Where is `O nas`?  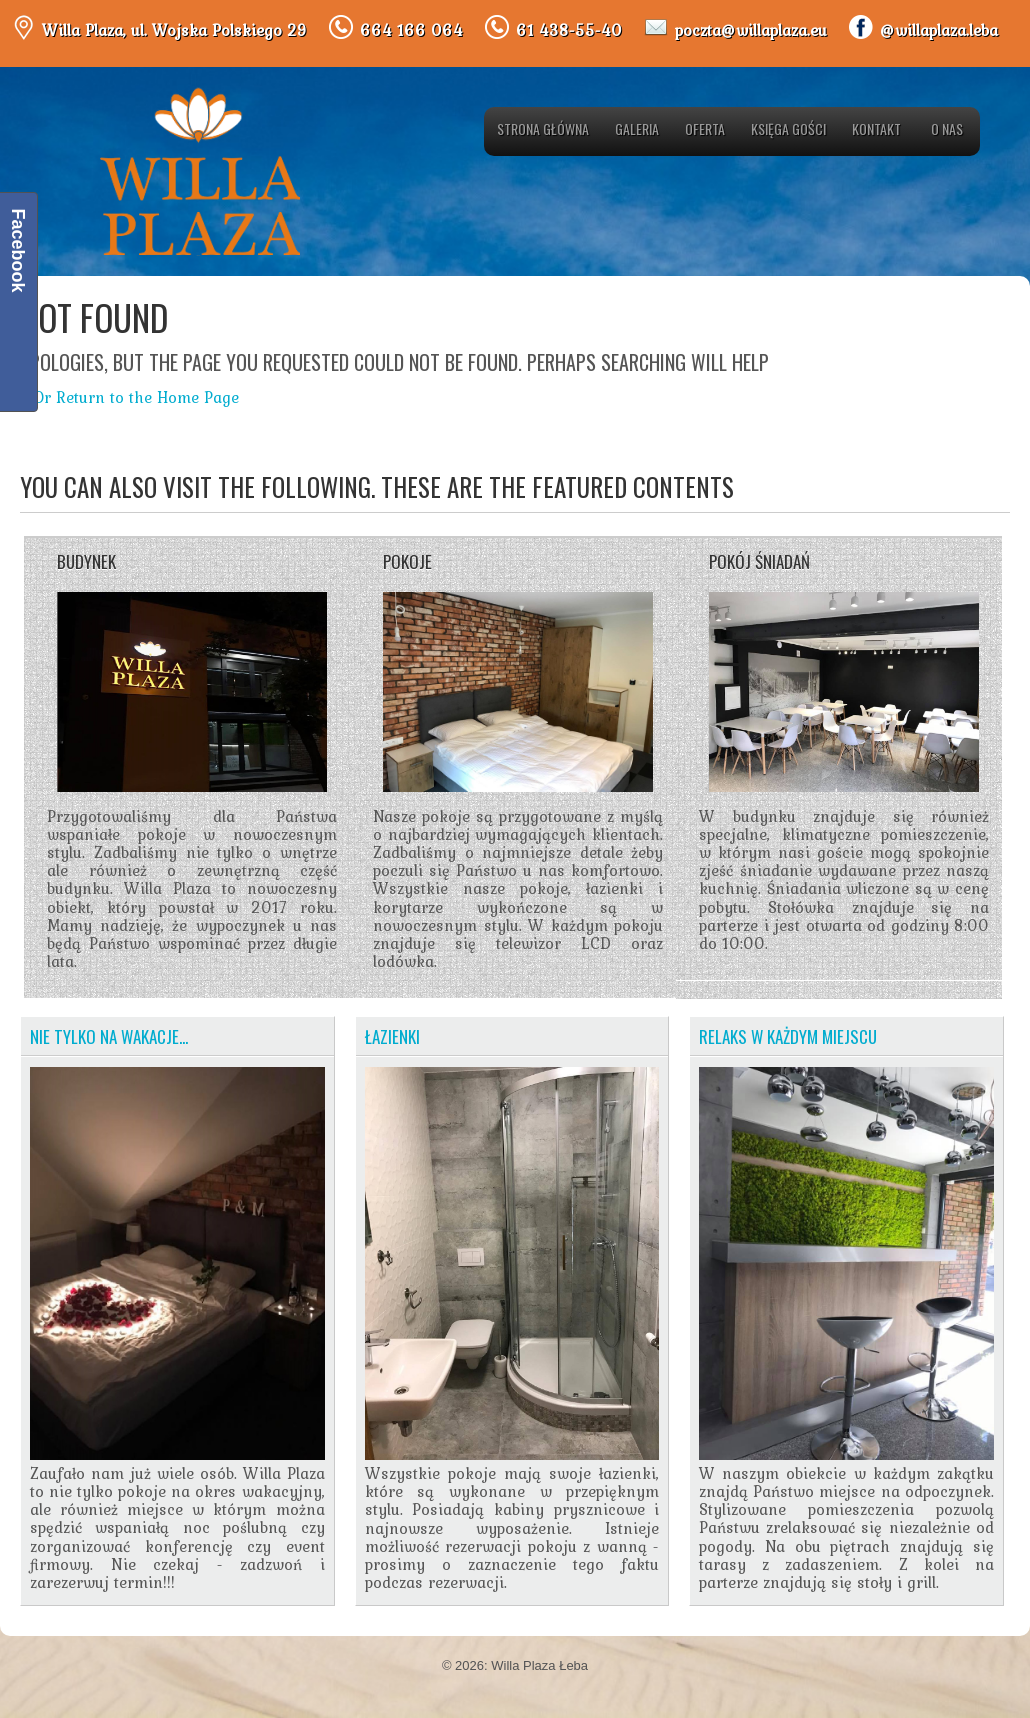
O nas is located at coordinates (947, 128).